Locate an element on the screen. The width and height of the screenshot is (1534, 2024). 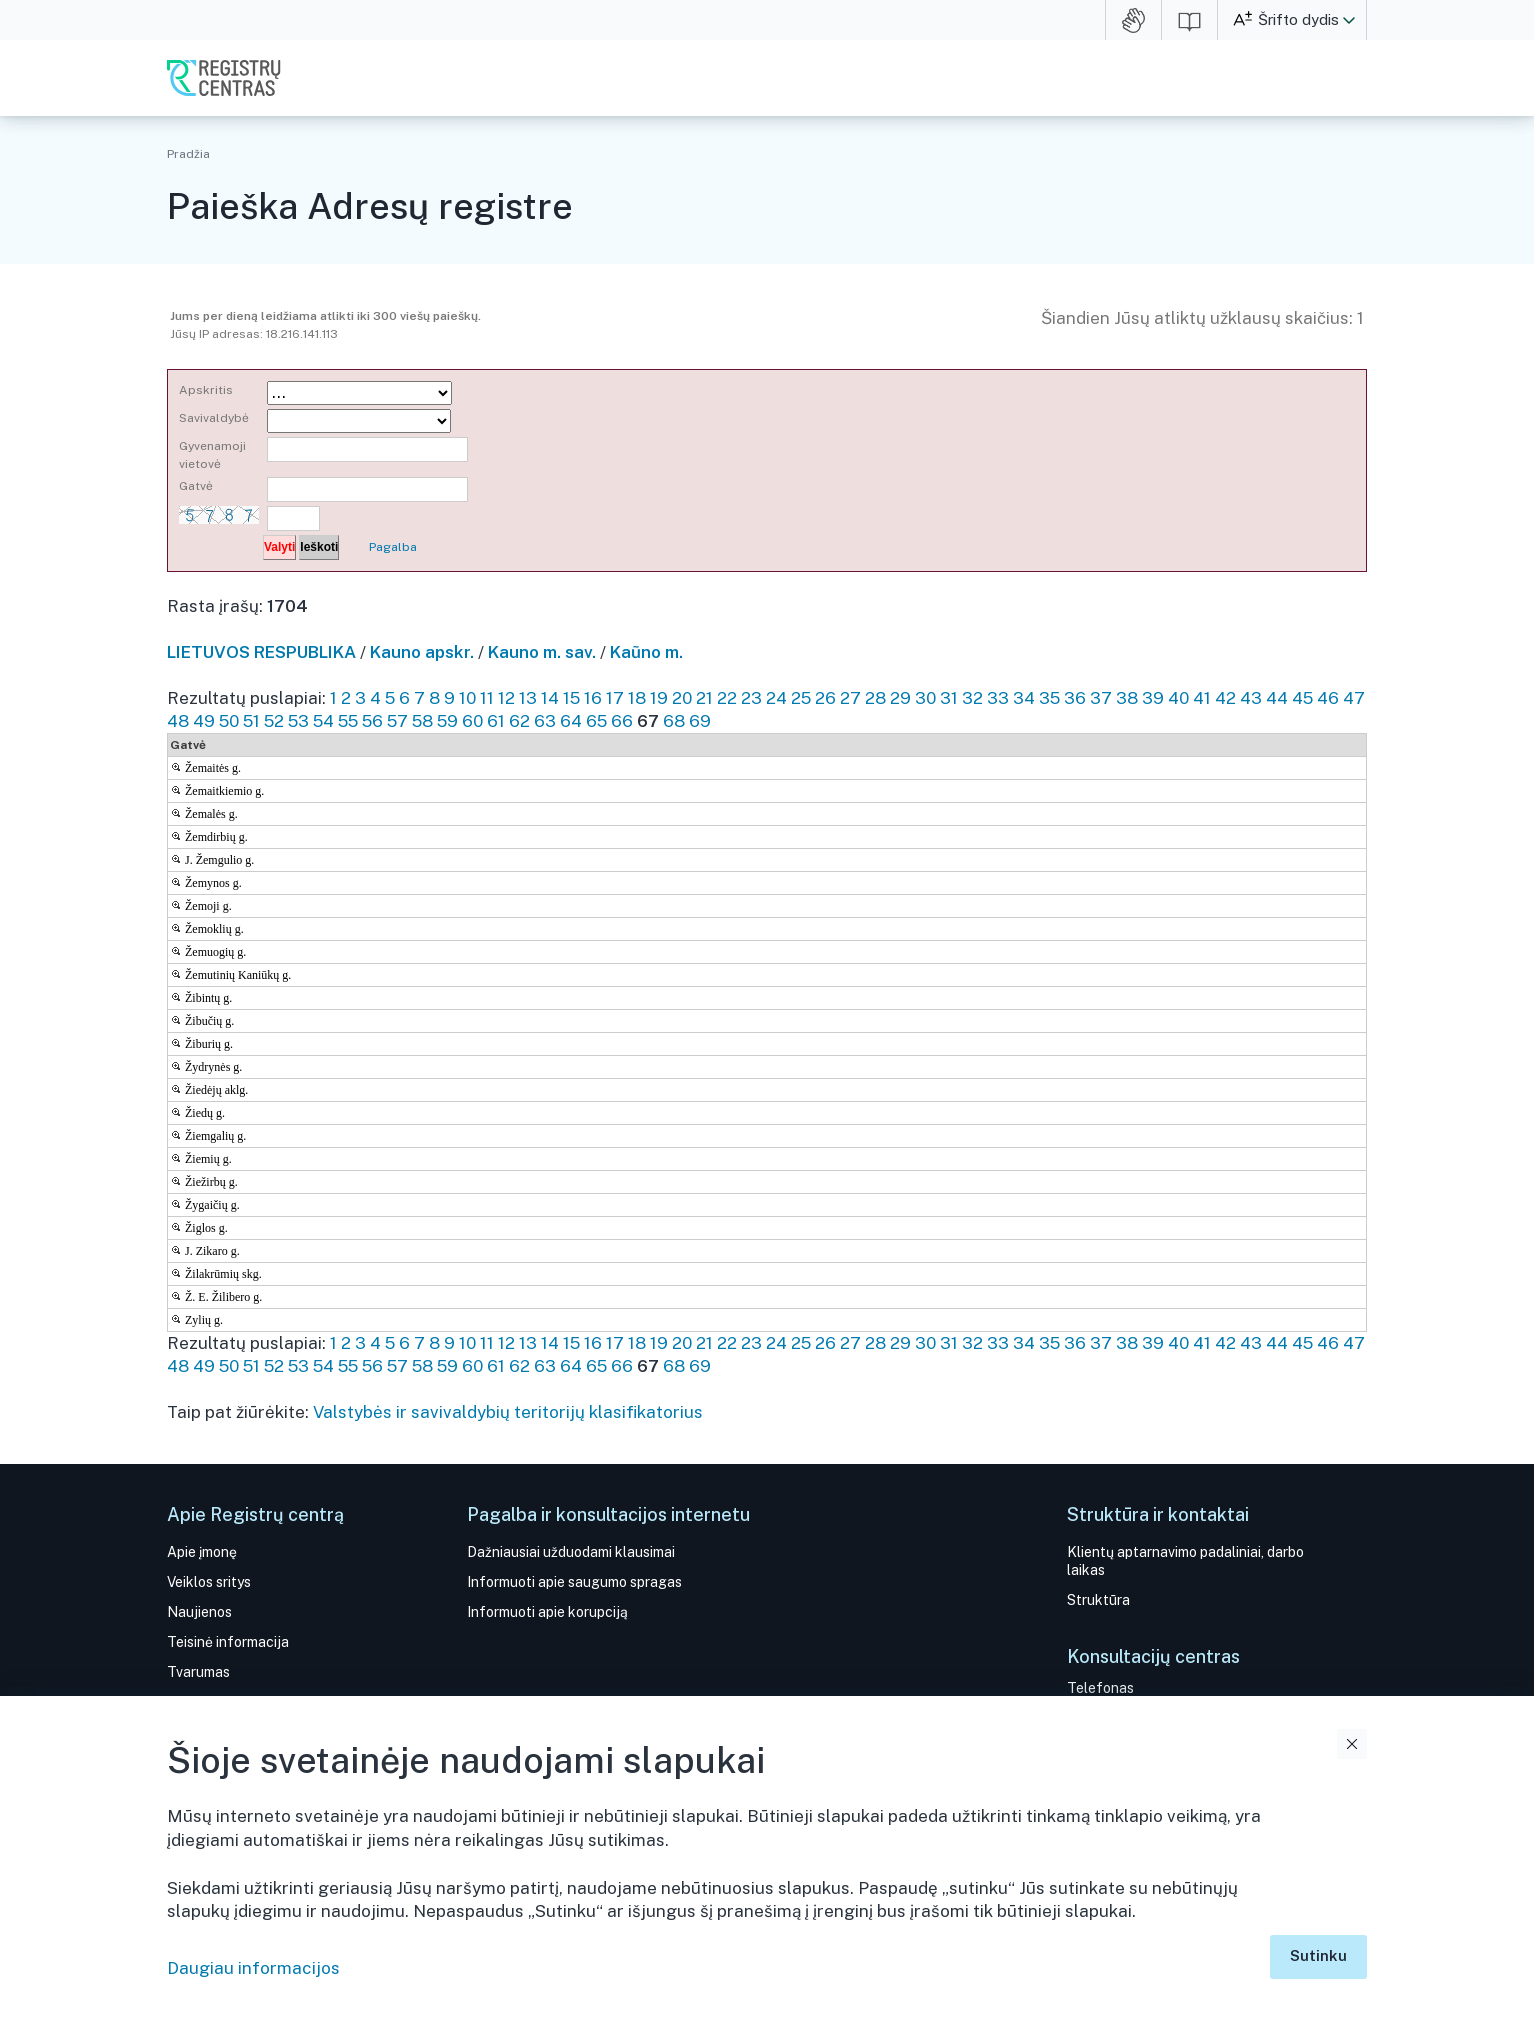
47 is located at coordinates (1354, 698).